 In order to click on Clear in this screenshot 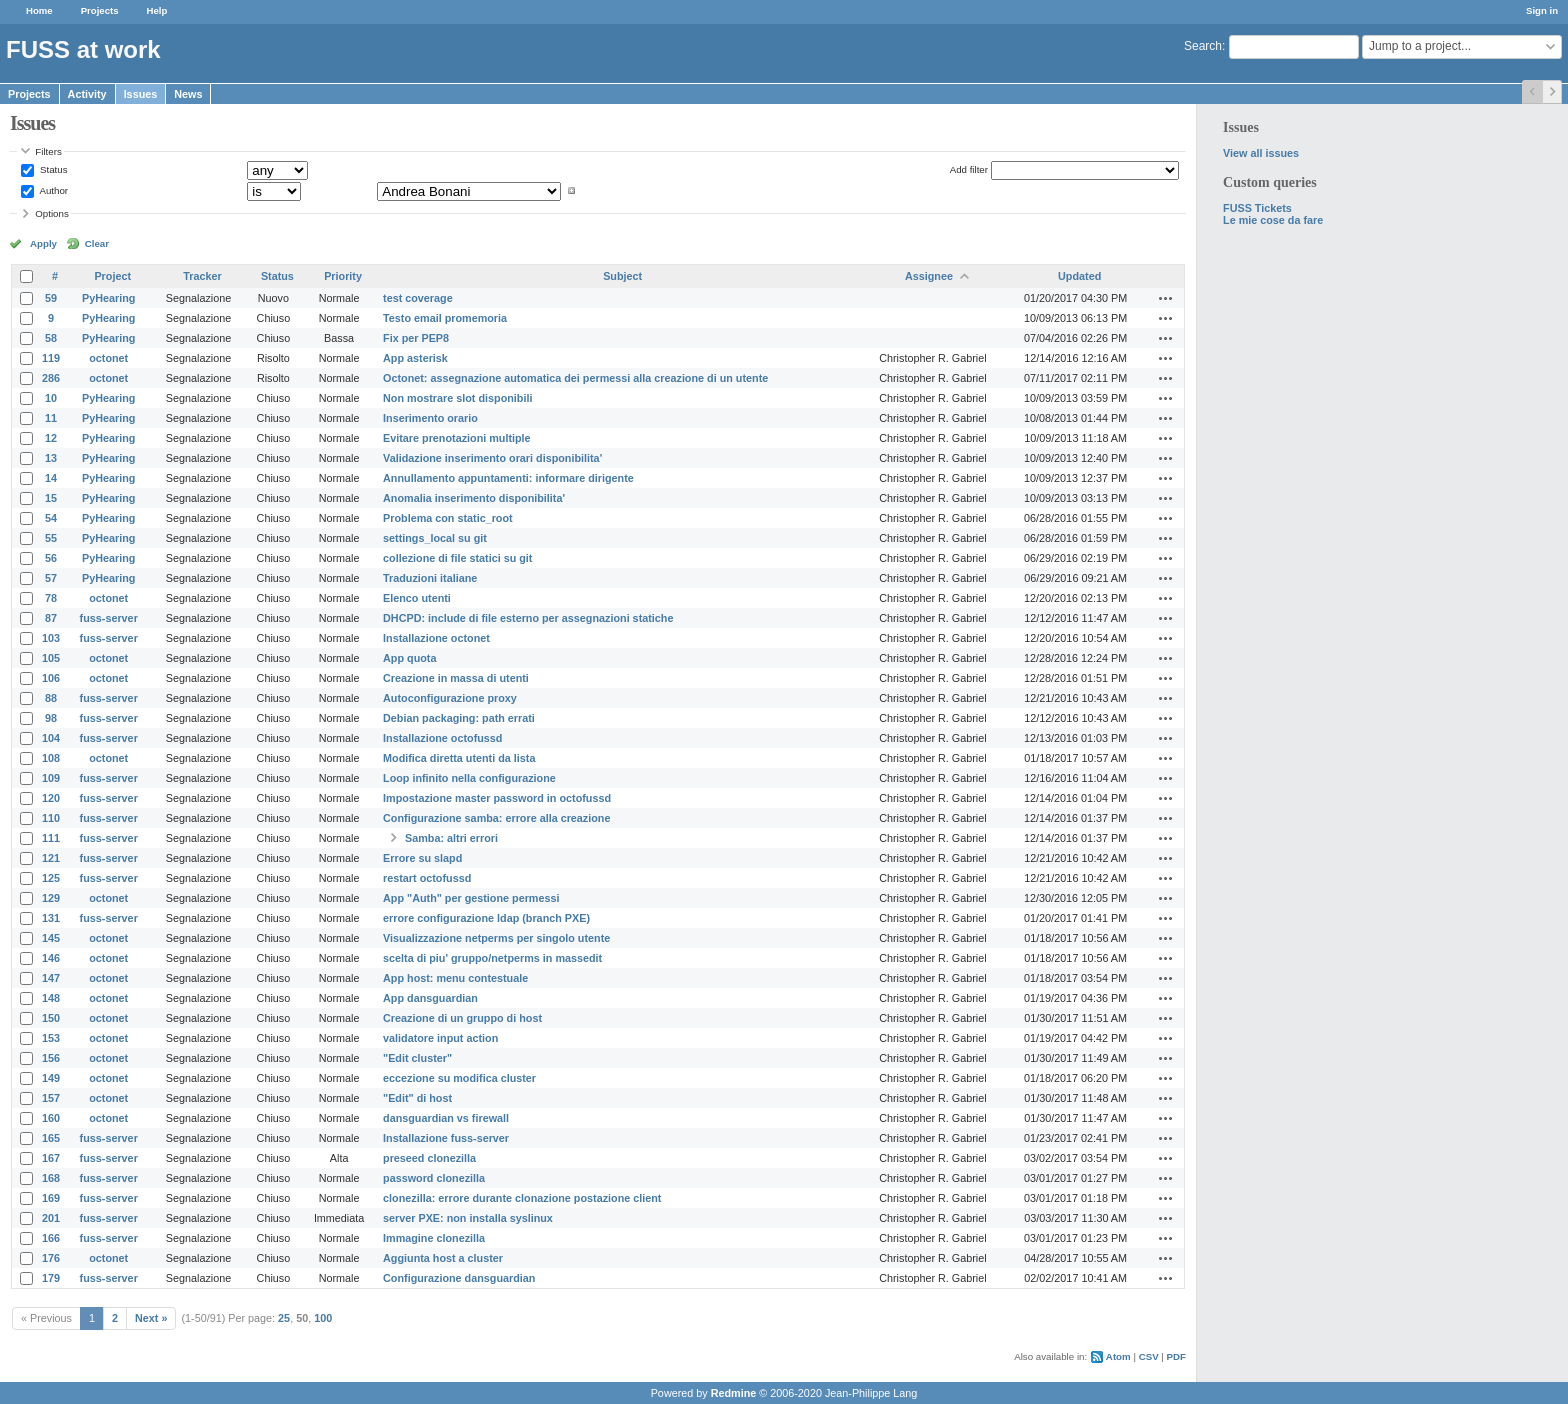, I will do `click(97, 243)`.